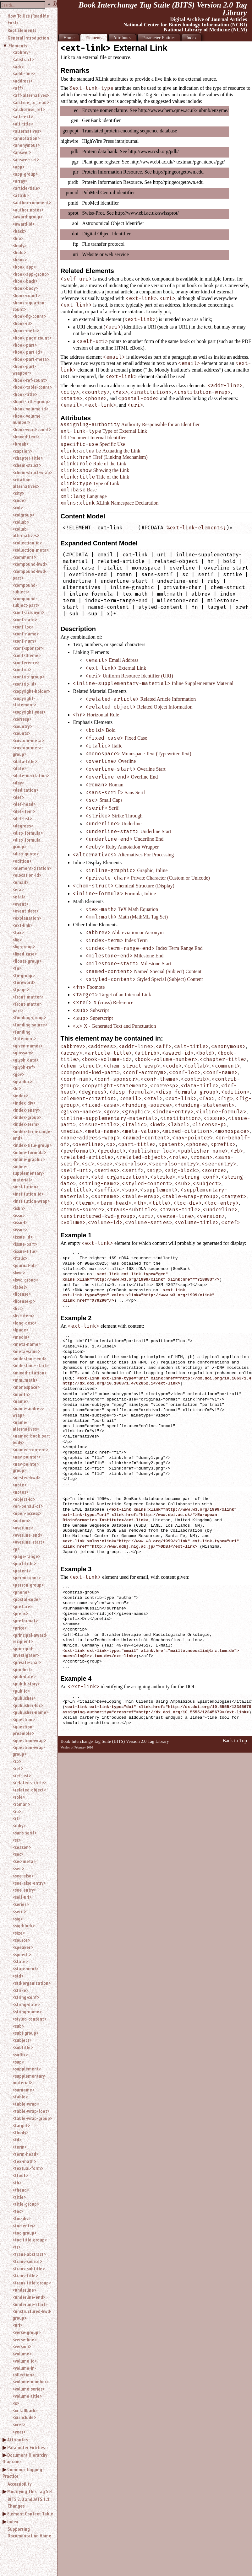 The height and width of the screenshot is (2576, 252). Describe the element at coordinates (19, 2424) in the screenshot. I see `<xref>` at that location.